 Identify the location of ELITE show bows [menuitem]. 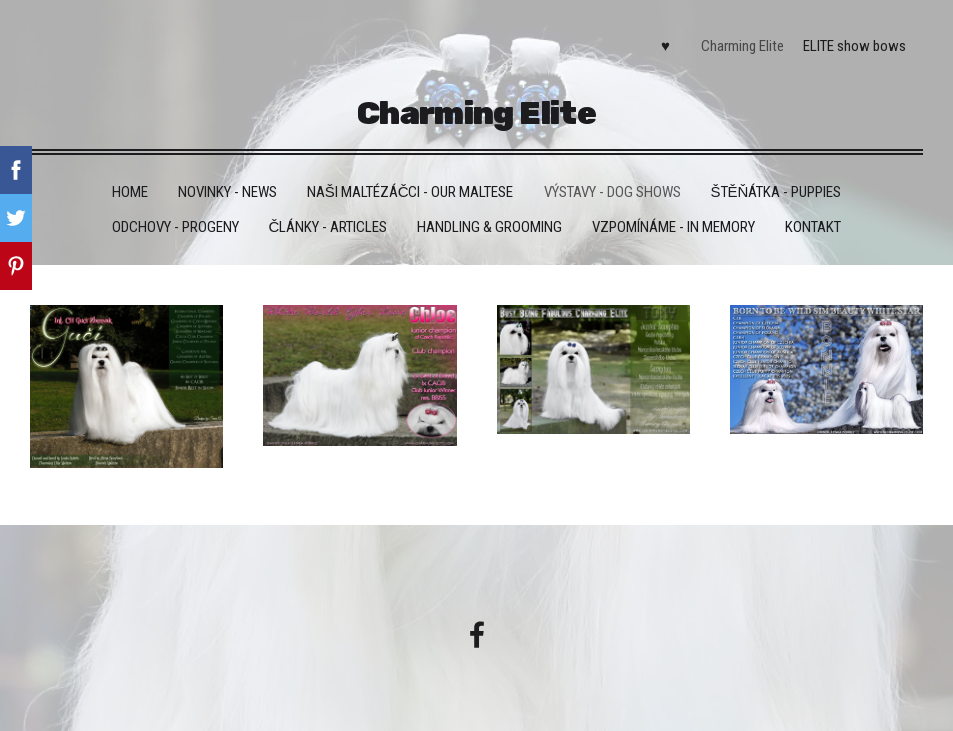
(854, 46).